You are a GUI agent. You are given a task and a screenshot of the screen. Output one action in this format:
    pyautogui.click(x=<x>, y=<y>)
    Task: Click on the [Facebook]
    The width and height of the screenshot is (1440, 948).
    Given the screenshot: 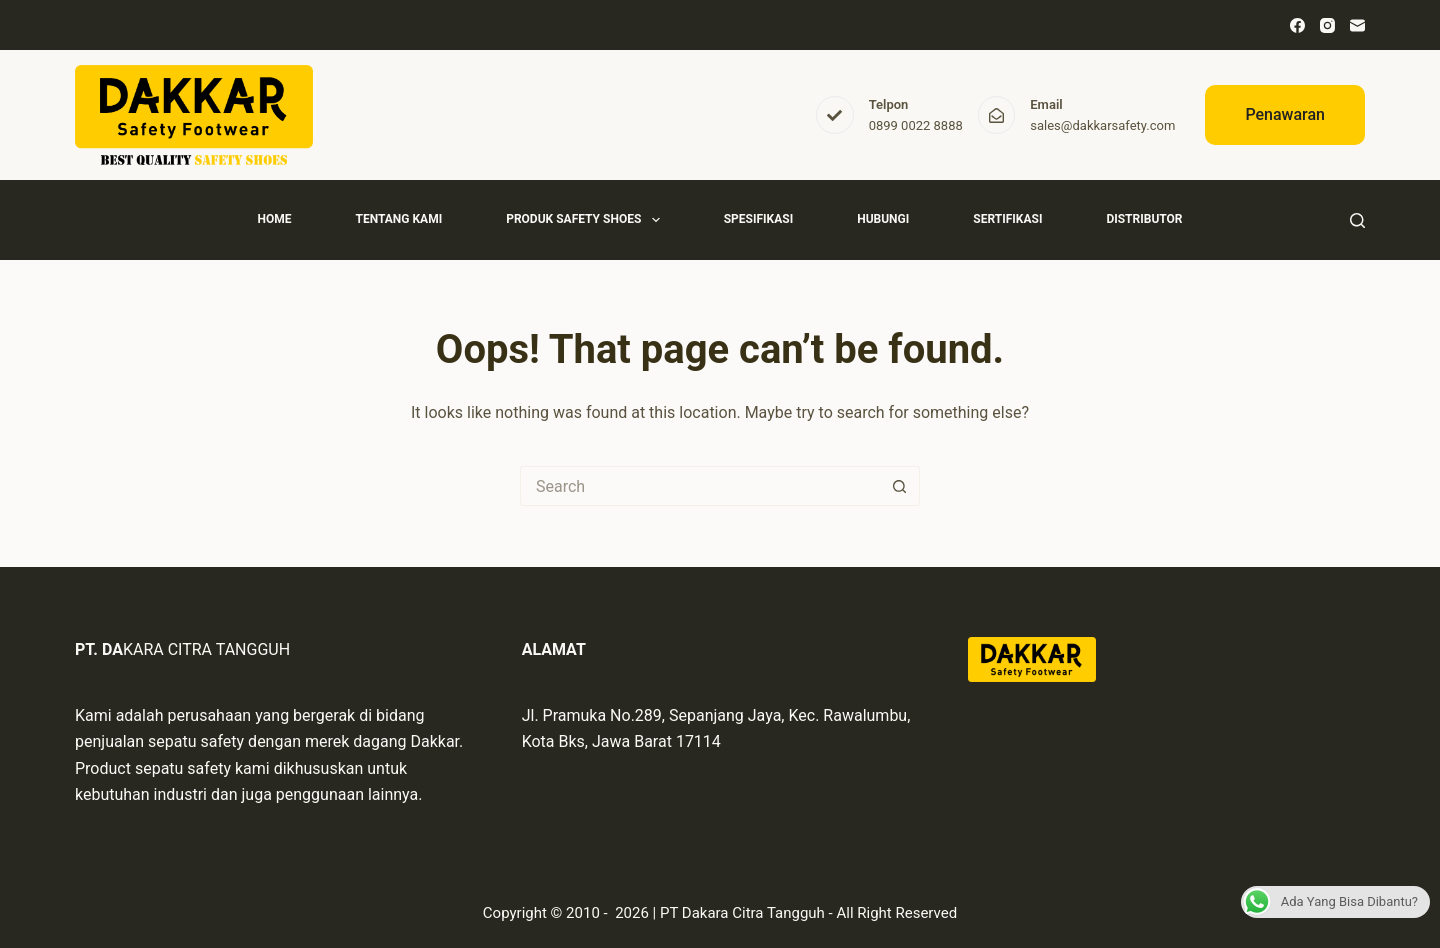 What is the action you would take?
    pyautogui.click(x=1297, y=25)
    